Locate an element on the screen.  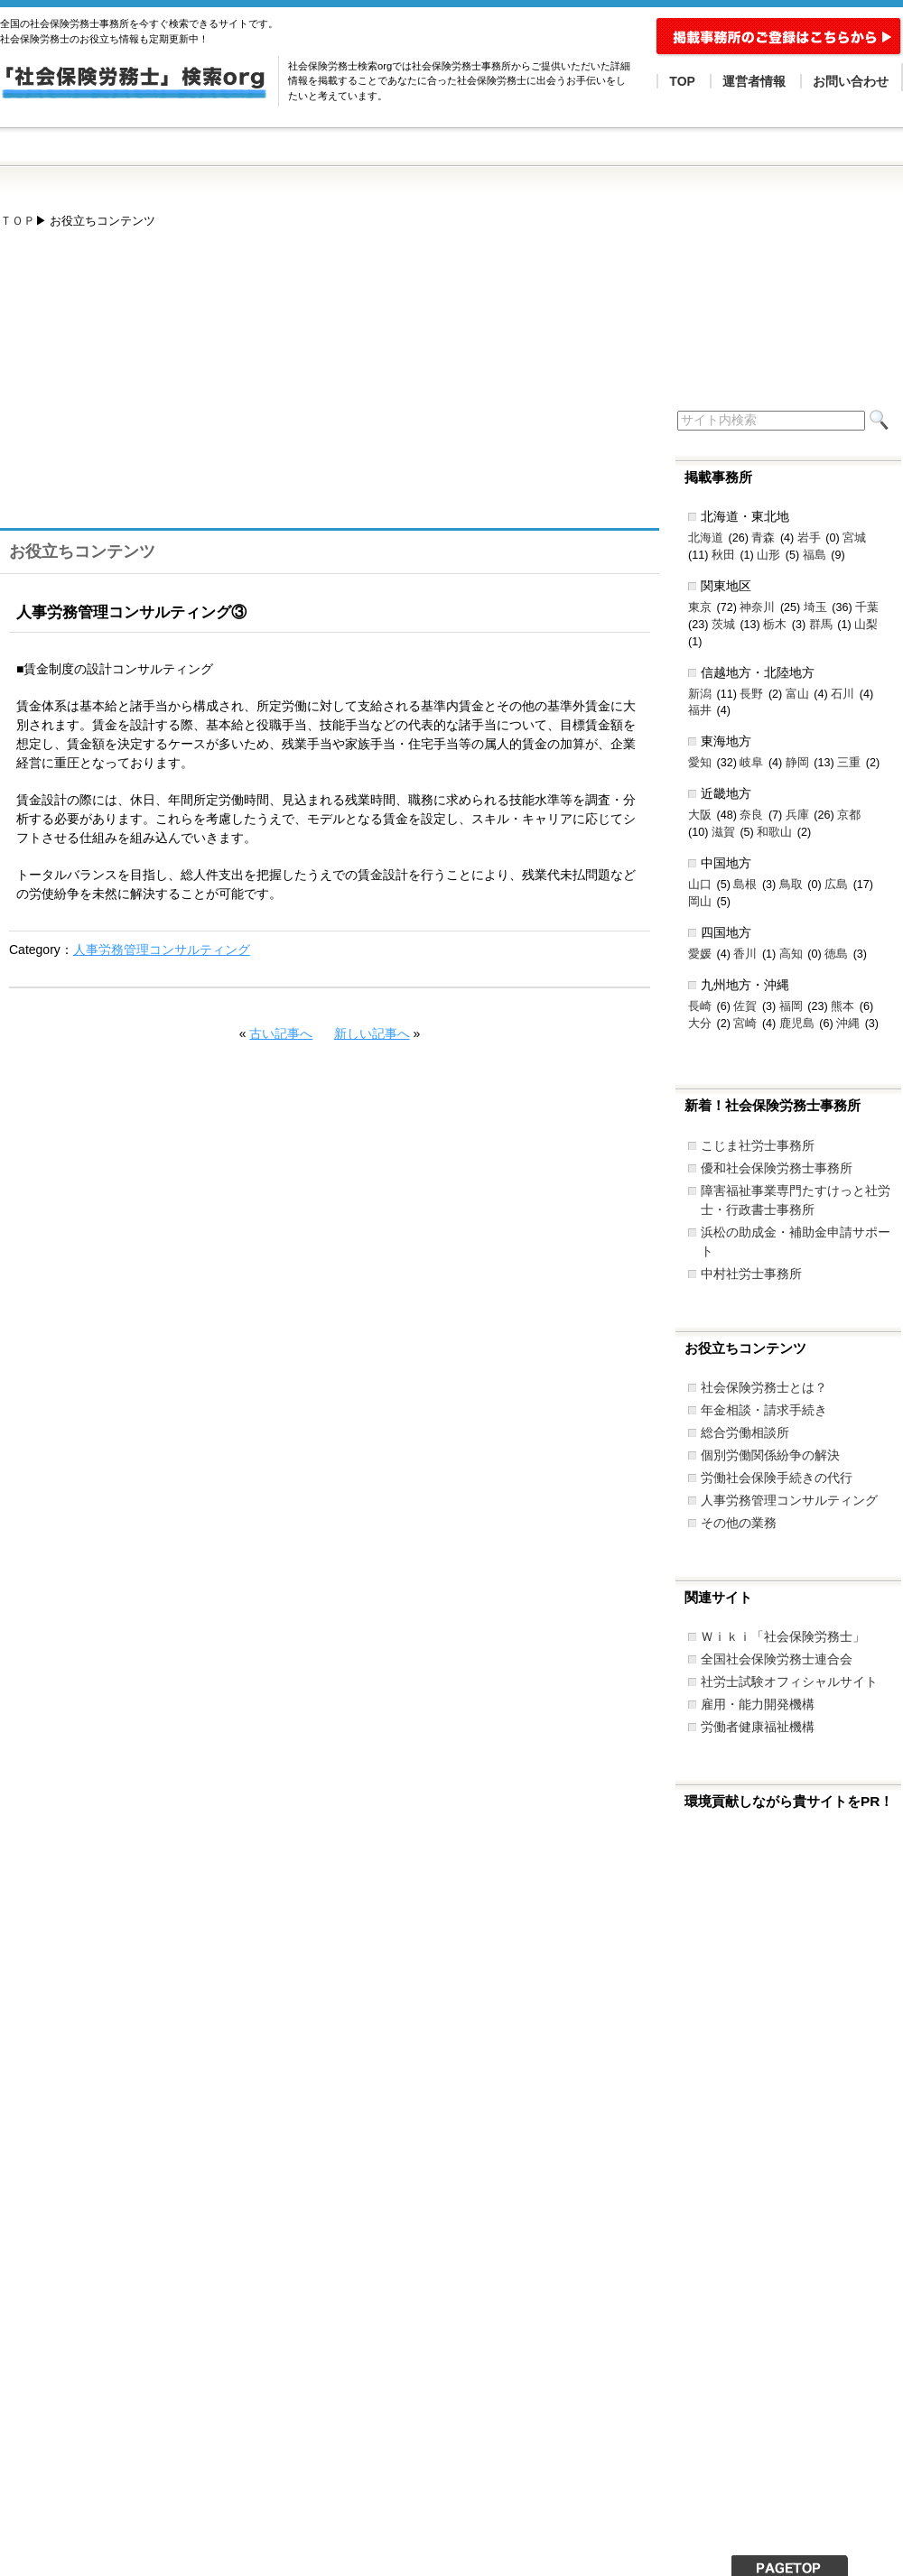
福岡 is located at coordinates (791, 1006).